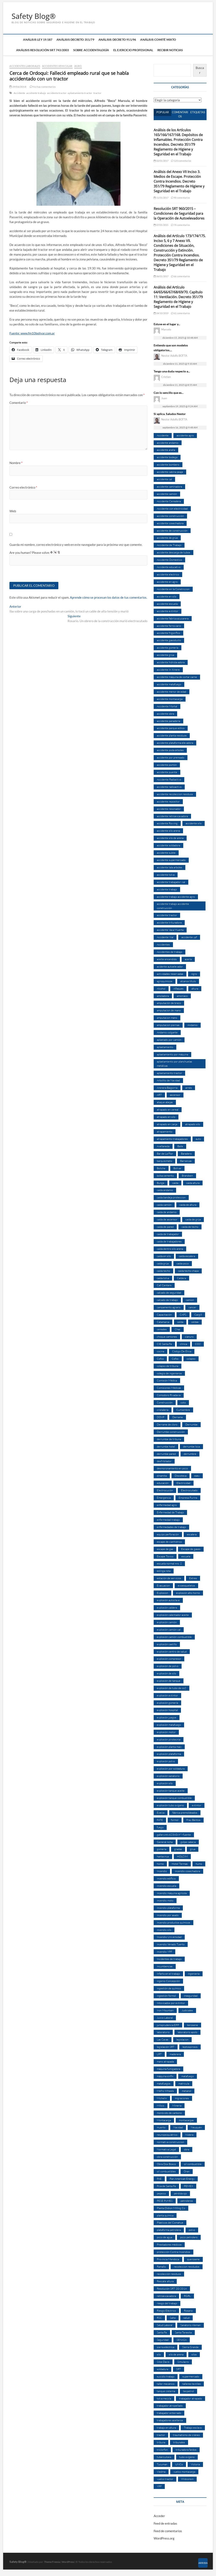 The image size is (216, 2576). I want to click on accidente trabajador vial, so click(171, 882).